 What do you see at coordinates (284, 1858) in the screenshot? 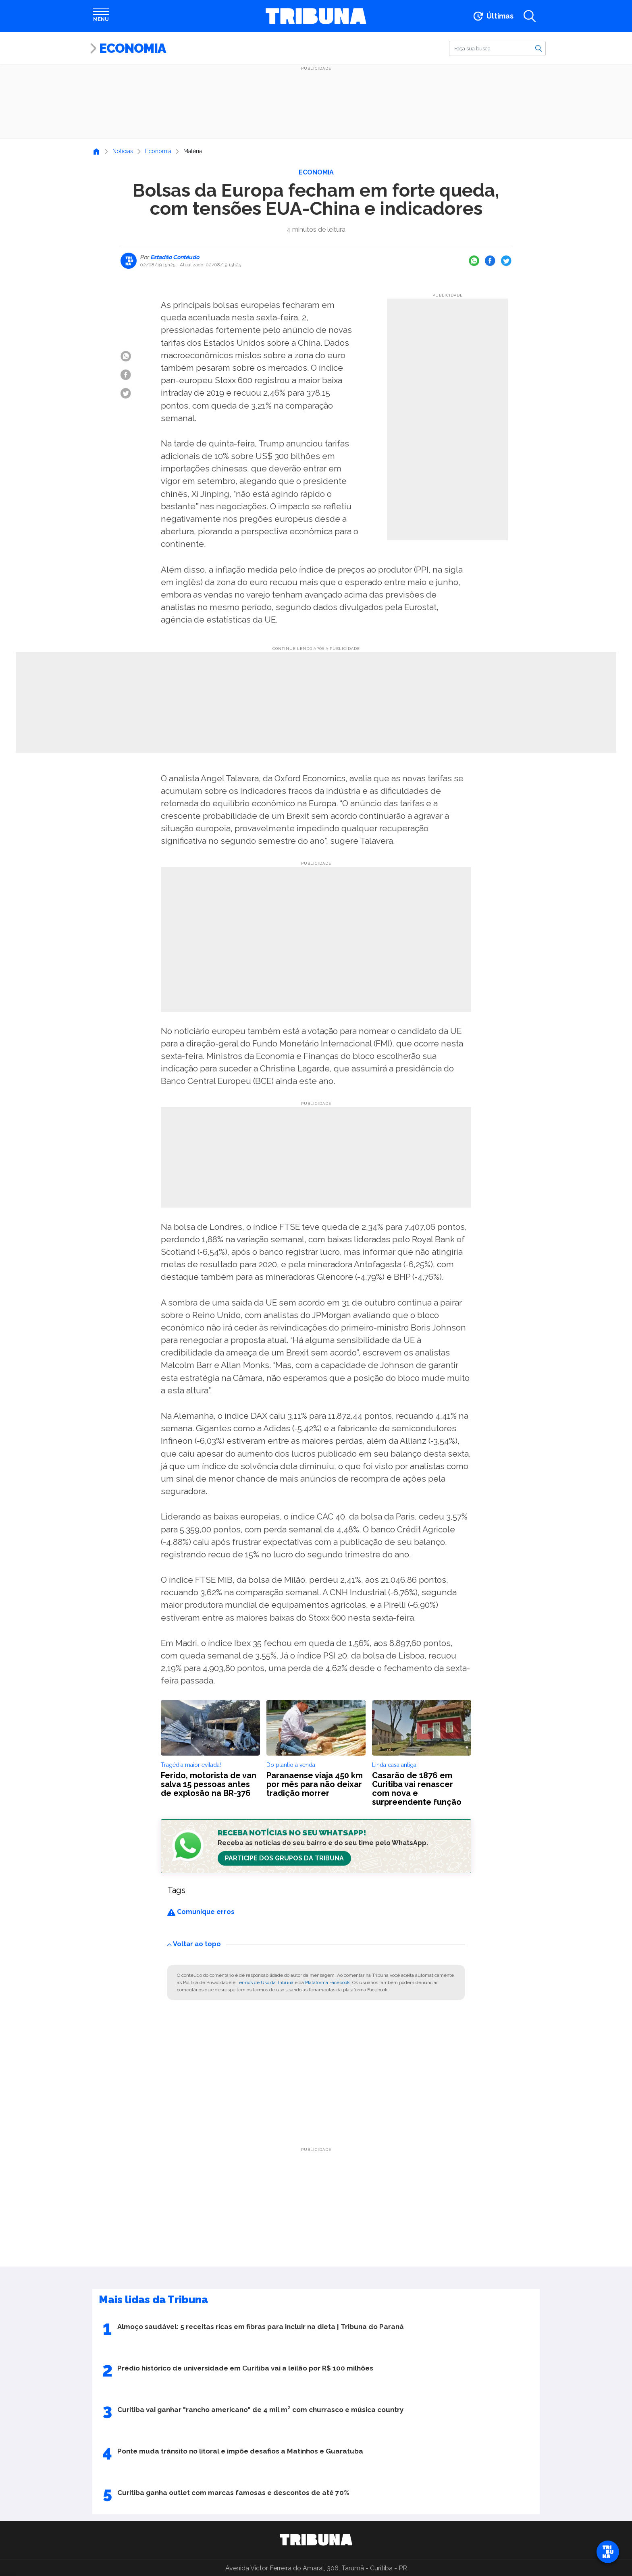
I see `Participe dos Grupos da Tribuna` at bounding box center [284, 1858].